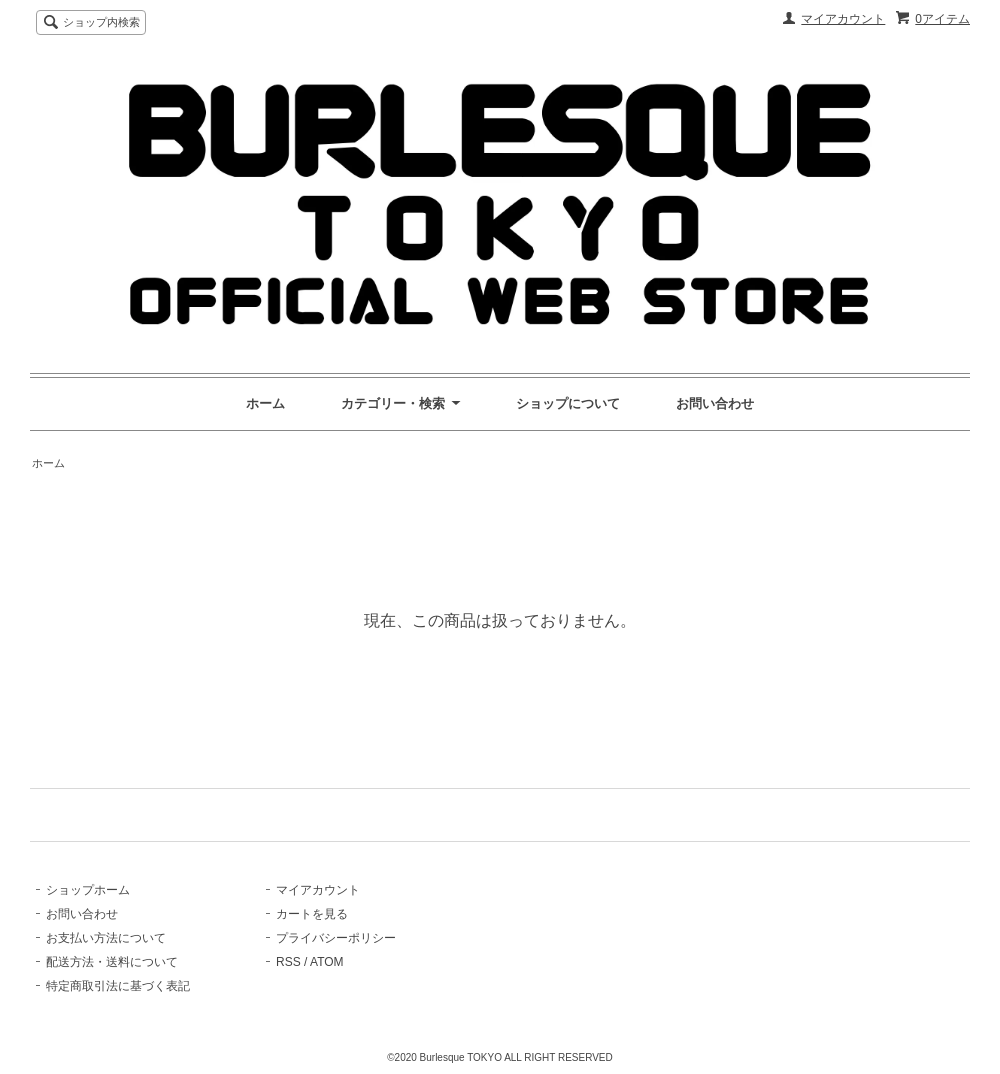 The width and height of the screenshot is (1000, 1074). What do you see at coordinates (118, 986) in the screenshot?
I see `特定商取引法に基づく表記` at bounding box center [118, 986].